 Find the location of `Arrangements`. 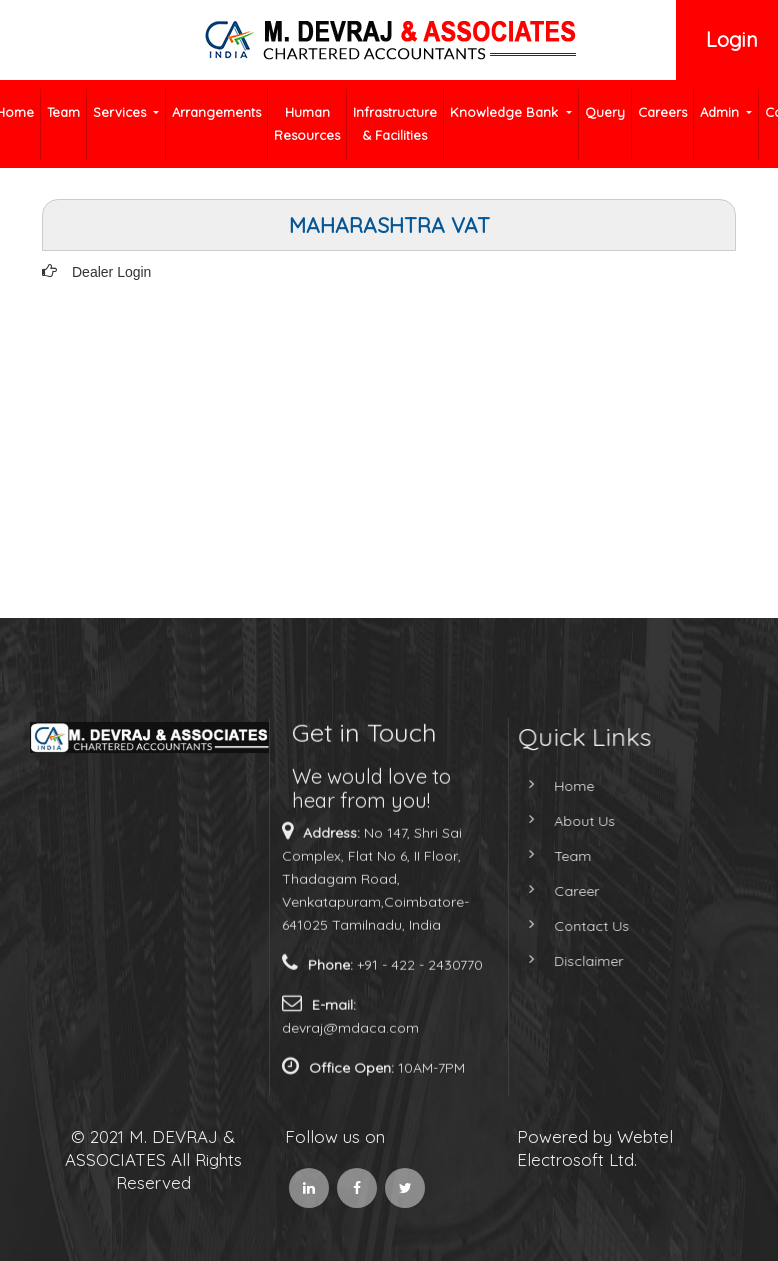

Arrangements is located at coordinates (216, 112).